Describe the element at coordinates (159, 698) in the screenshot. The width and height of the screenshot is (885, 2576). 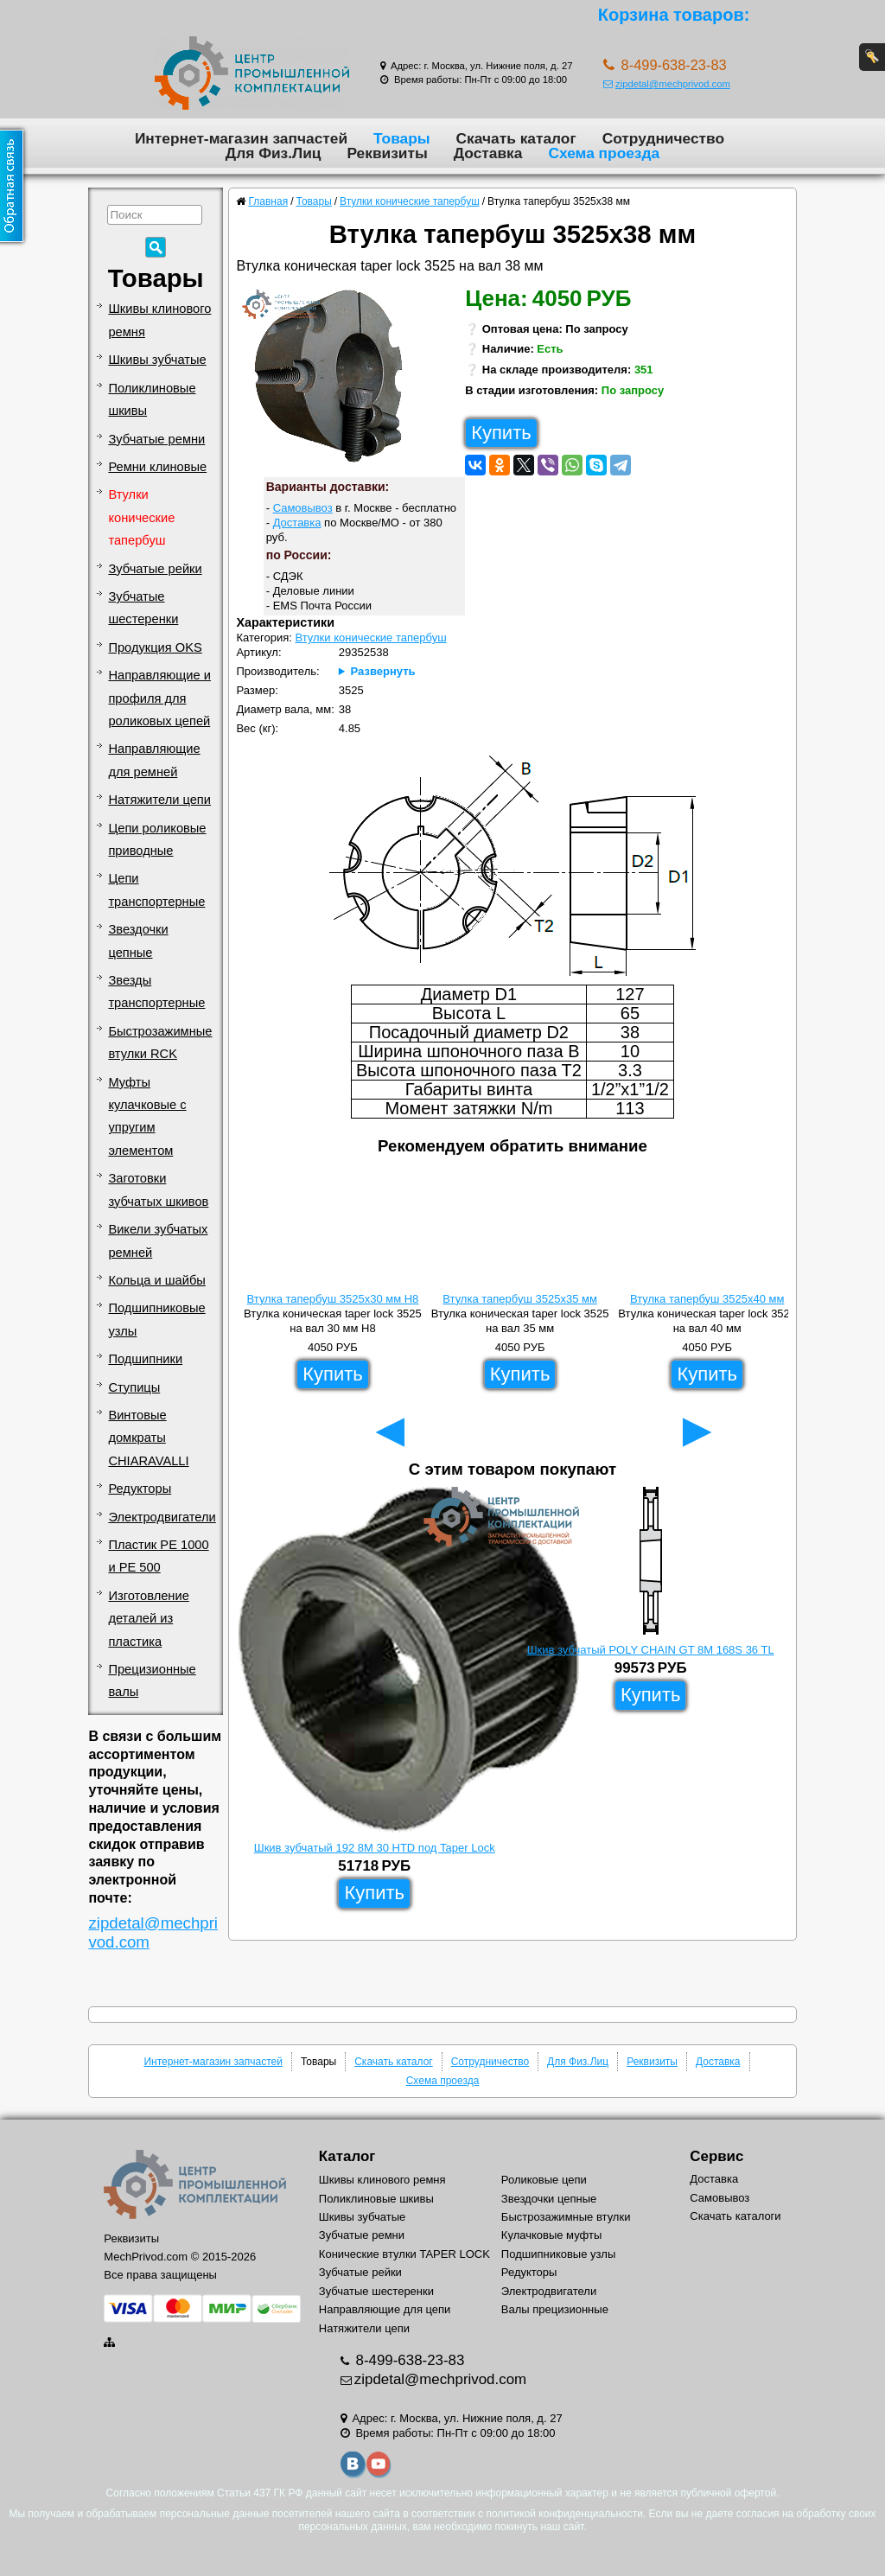
I see `Направляющие и профиля для роликовых цепей` at that location.